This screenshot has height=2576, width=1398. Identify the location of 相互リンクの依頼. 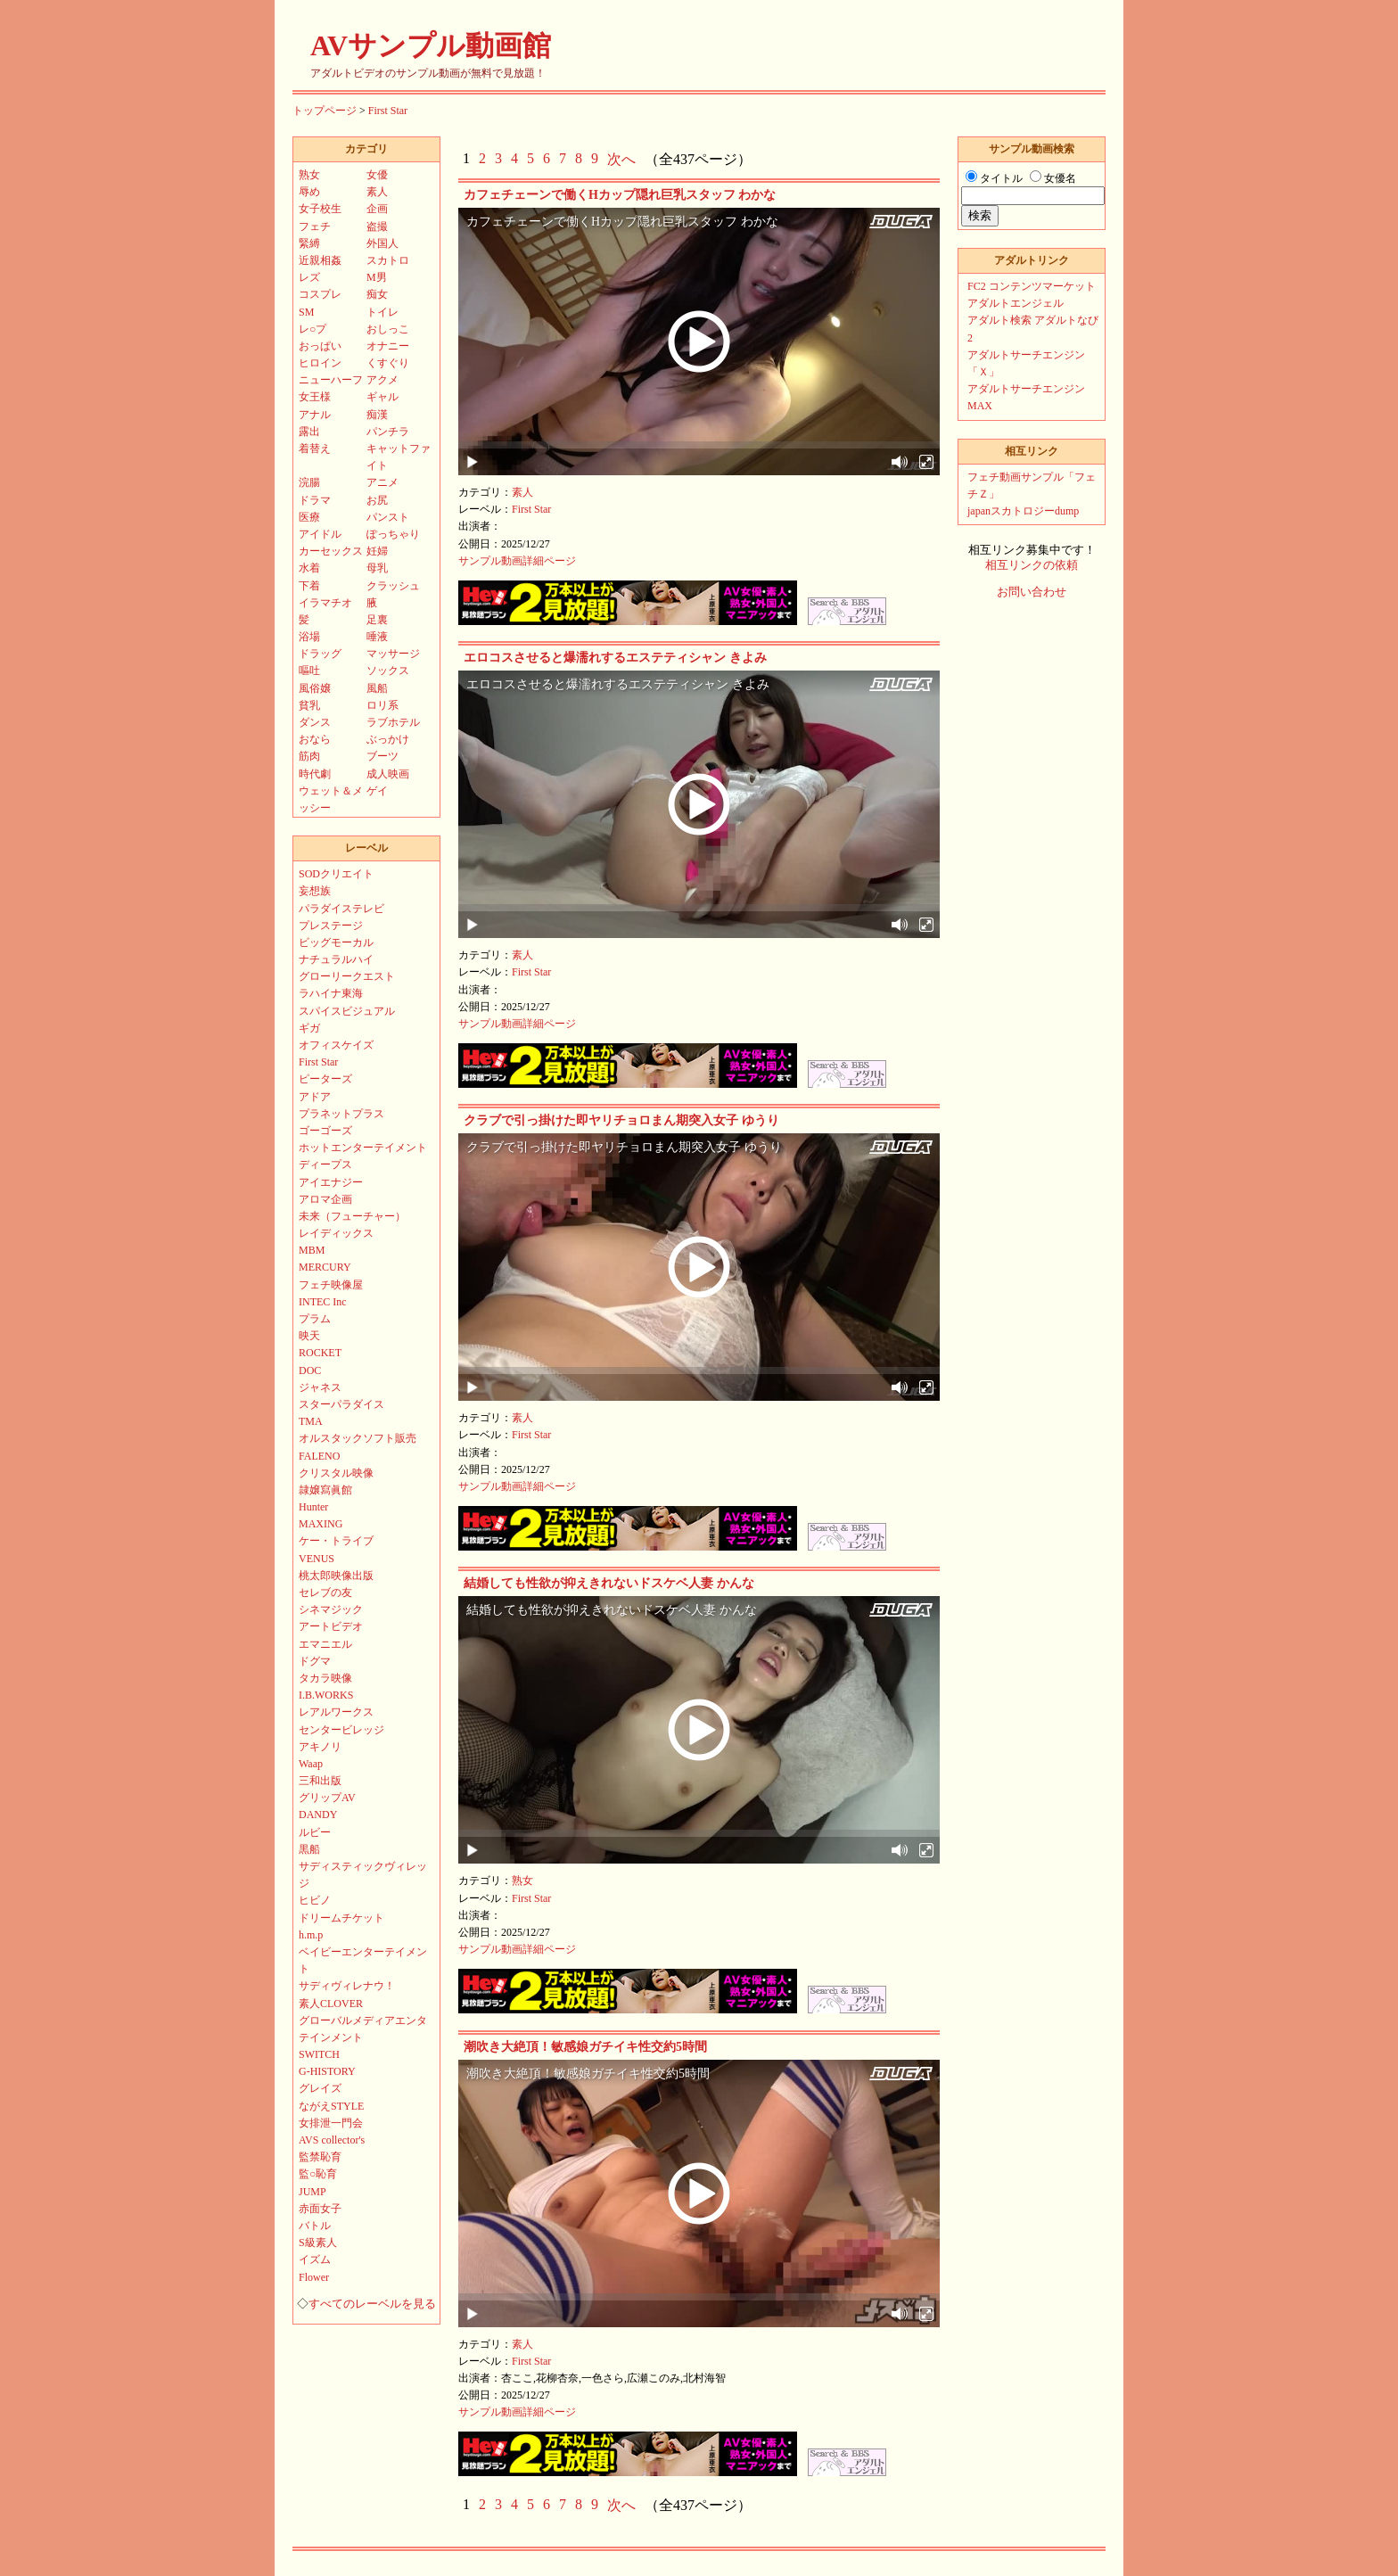
(1031, 565).